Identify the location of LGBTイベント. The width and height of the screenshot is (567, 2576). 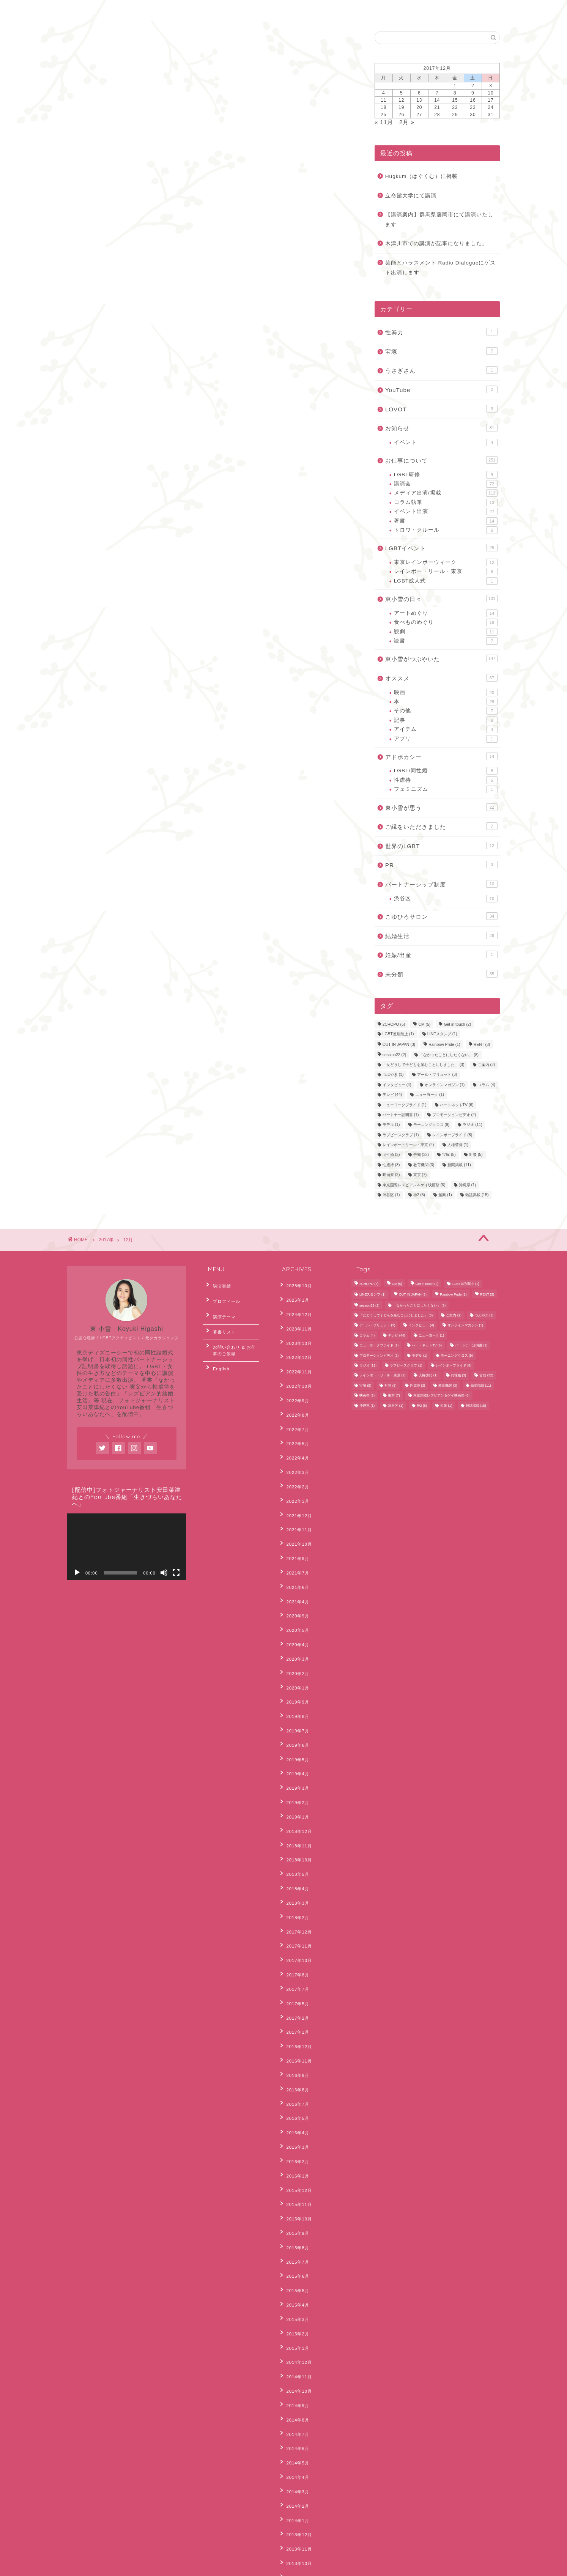
(441, 547).